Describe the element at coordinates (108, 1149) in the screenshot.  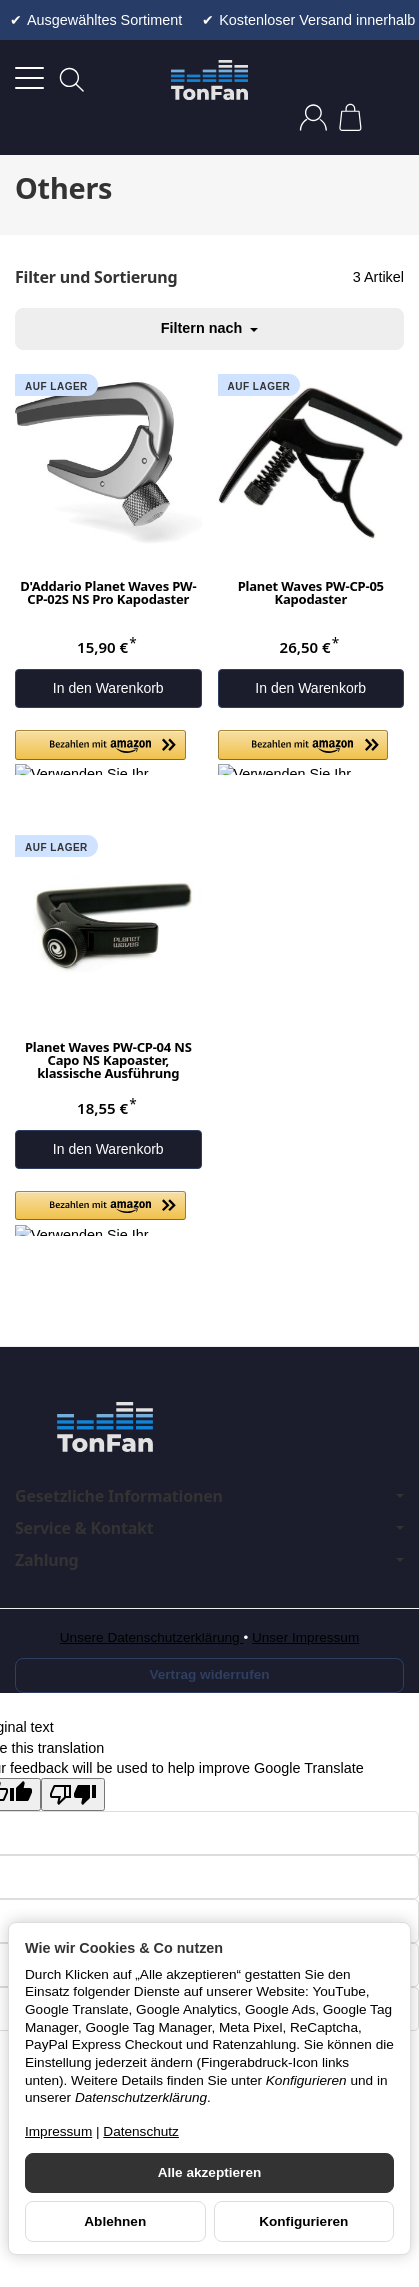
I see `[In den Warenkorb: Planet Waves PW-CP-04 NS Capo NS Kapoaster, klassische Ausführung]` at that location.